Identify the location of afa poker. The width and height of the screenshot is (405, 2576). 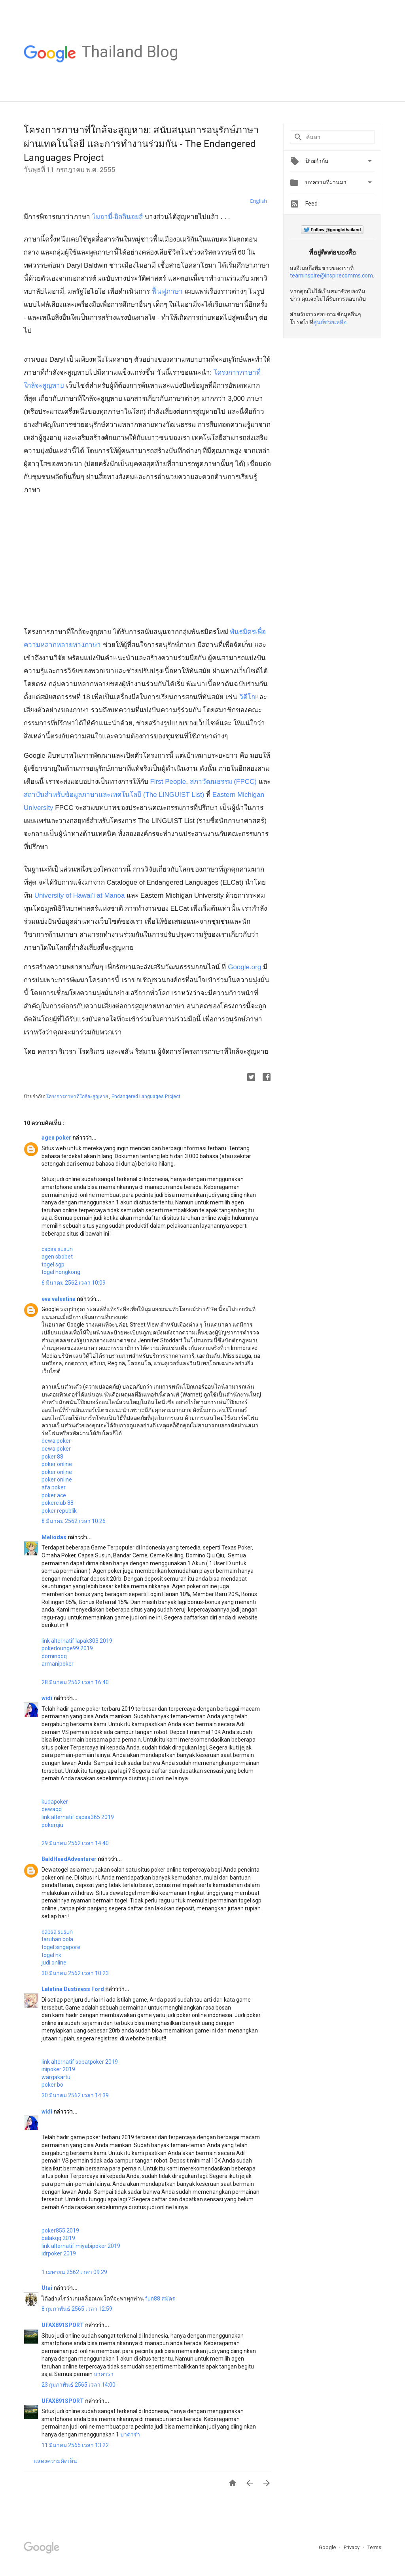
(54, 1487).